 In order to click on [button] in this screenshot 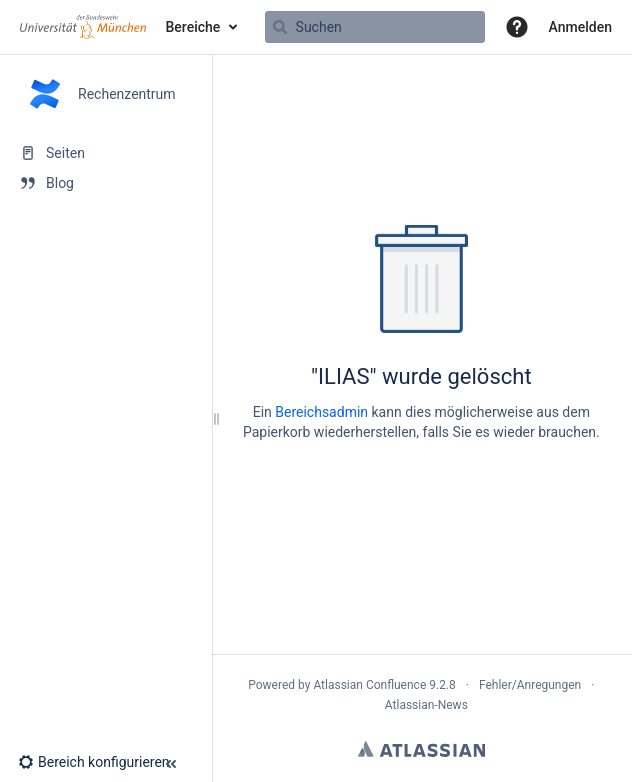, I will do `click(517, 27)`.